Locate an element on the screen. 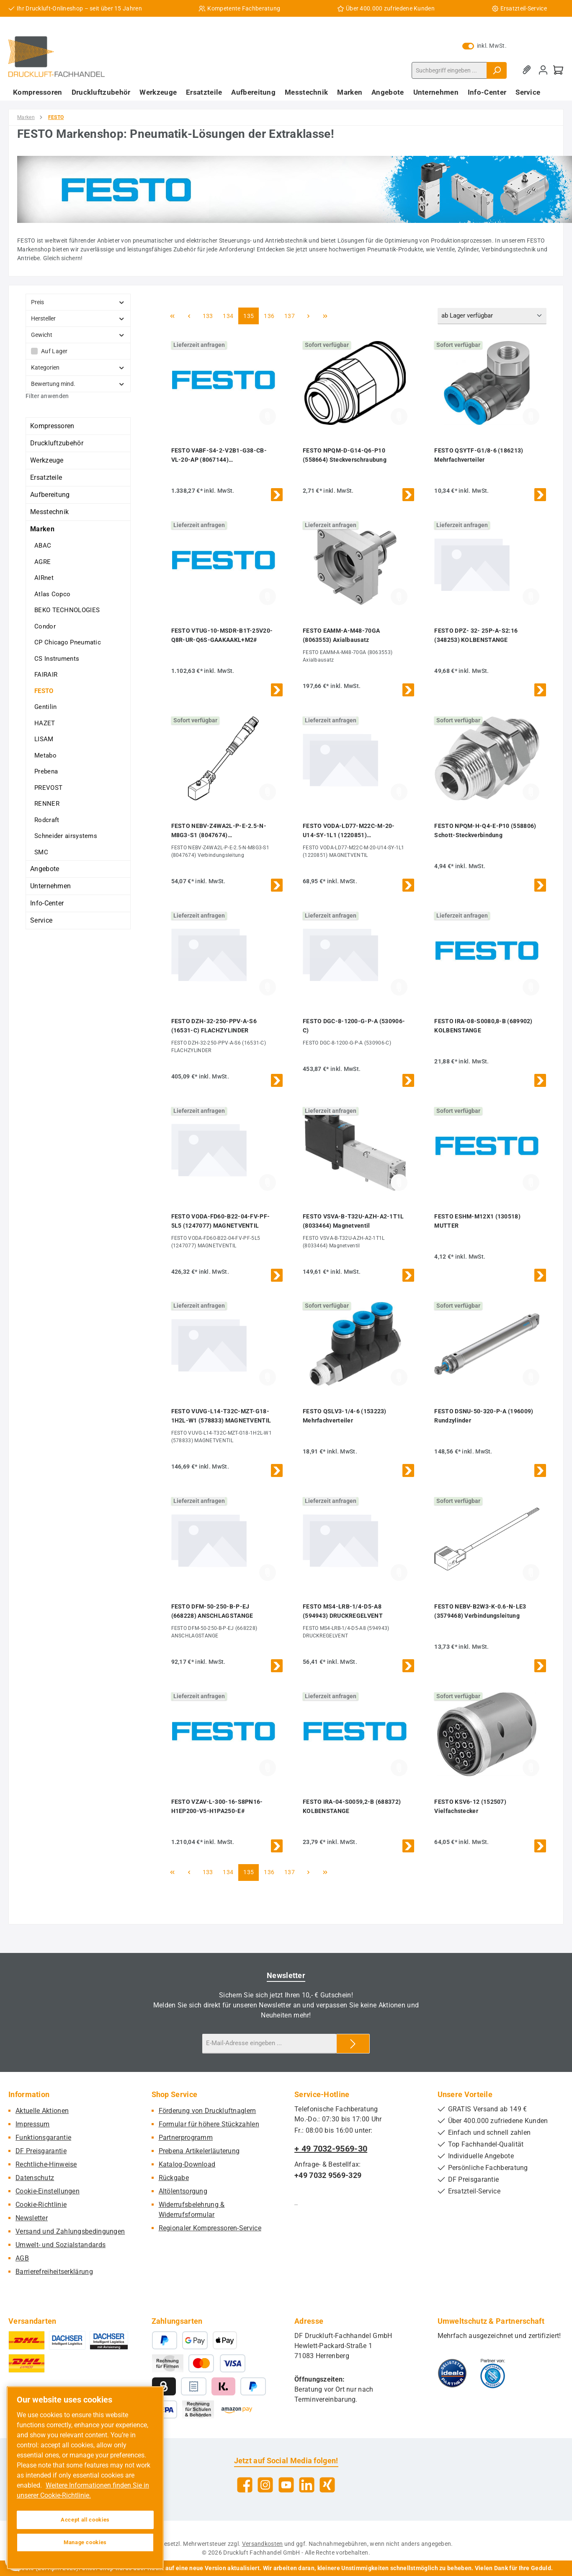 Image resolution: width=572 pixels, height=2576 pixels. [Benutzerdefiniertes Bild 2] is located at coordinates (492, 2373).